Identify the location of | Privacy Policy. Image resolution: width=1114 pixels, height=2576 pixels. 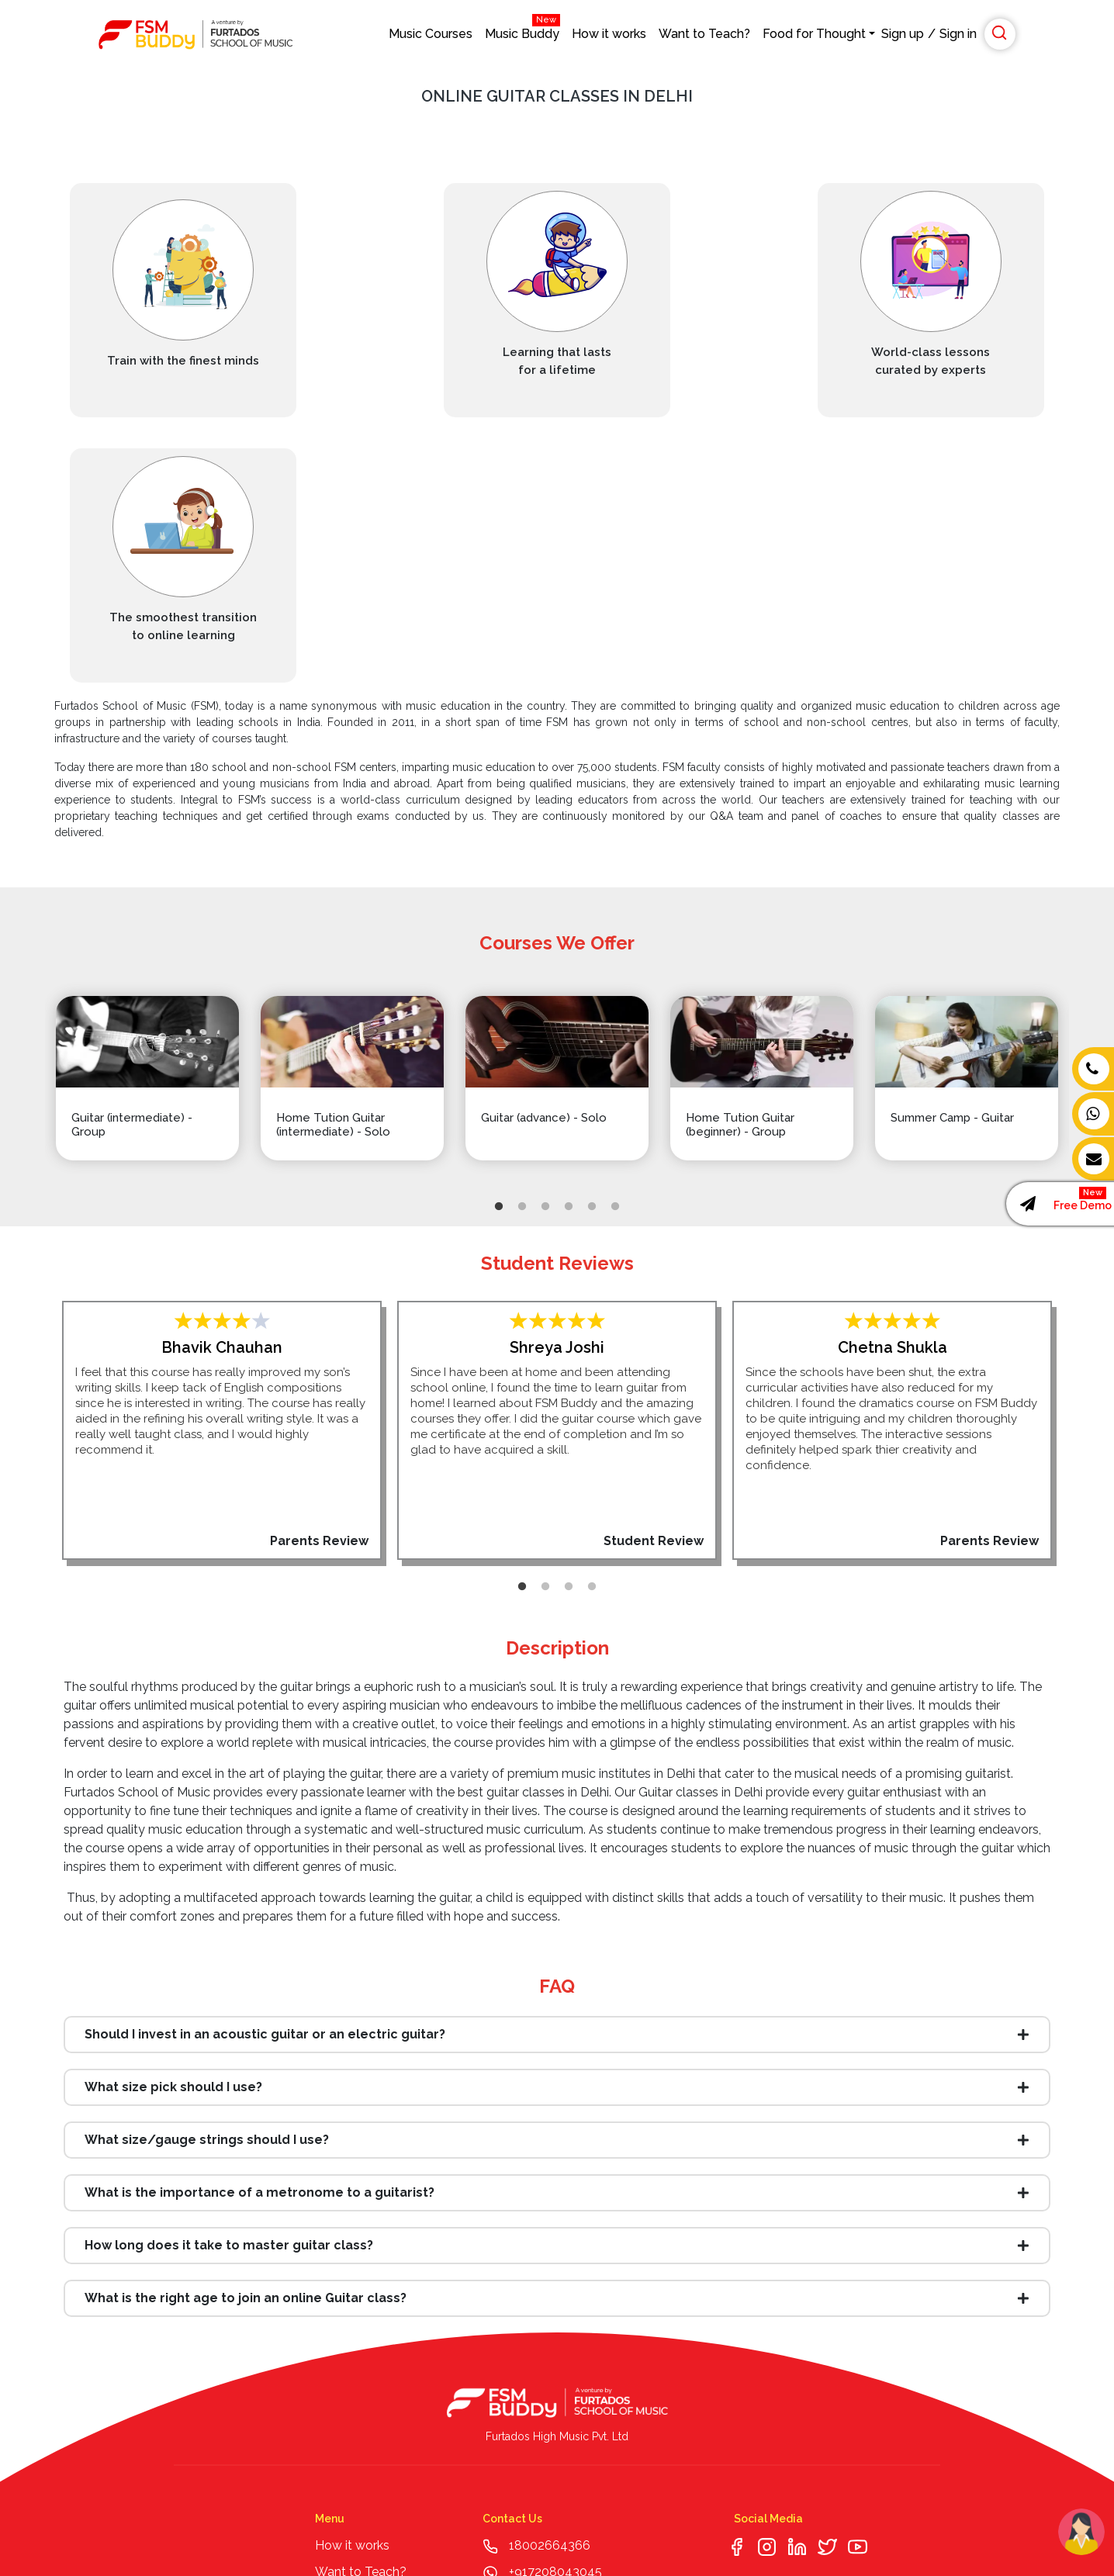
(398, 2527).